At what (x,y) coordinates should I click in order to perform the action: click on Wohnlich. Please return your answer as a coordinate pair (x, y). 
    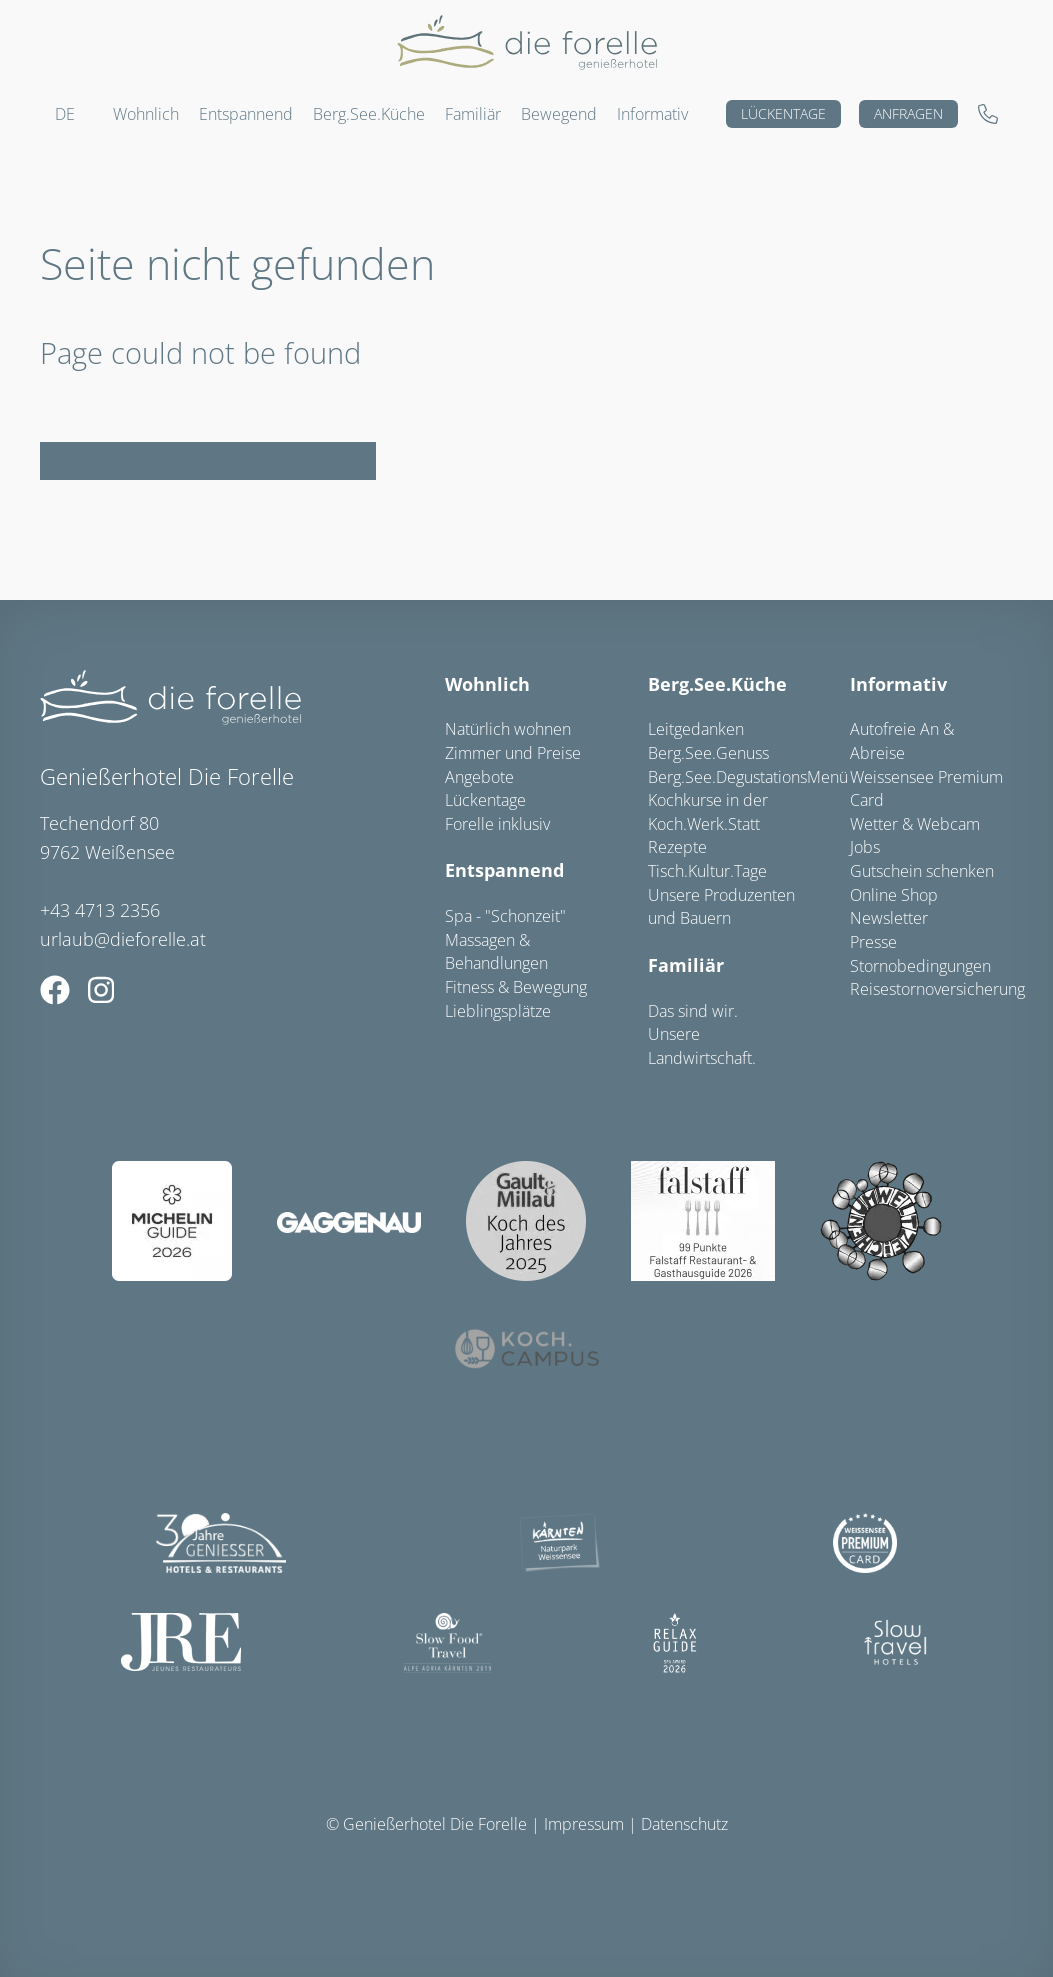
    Looking at the image, I should click on (487, 684).